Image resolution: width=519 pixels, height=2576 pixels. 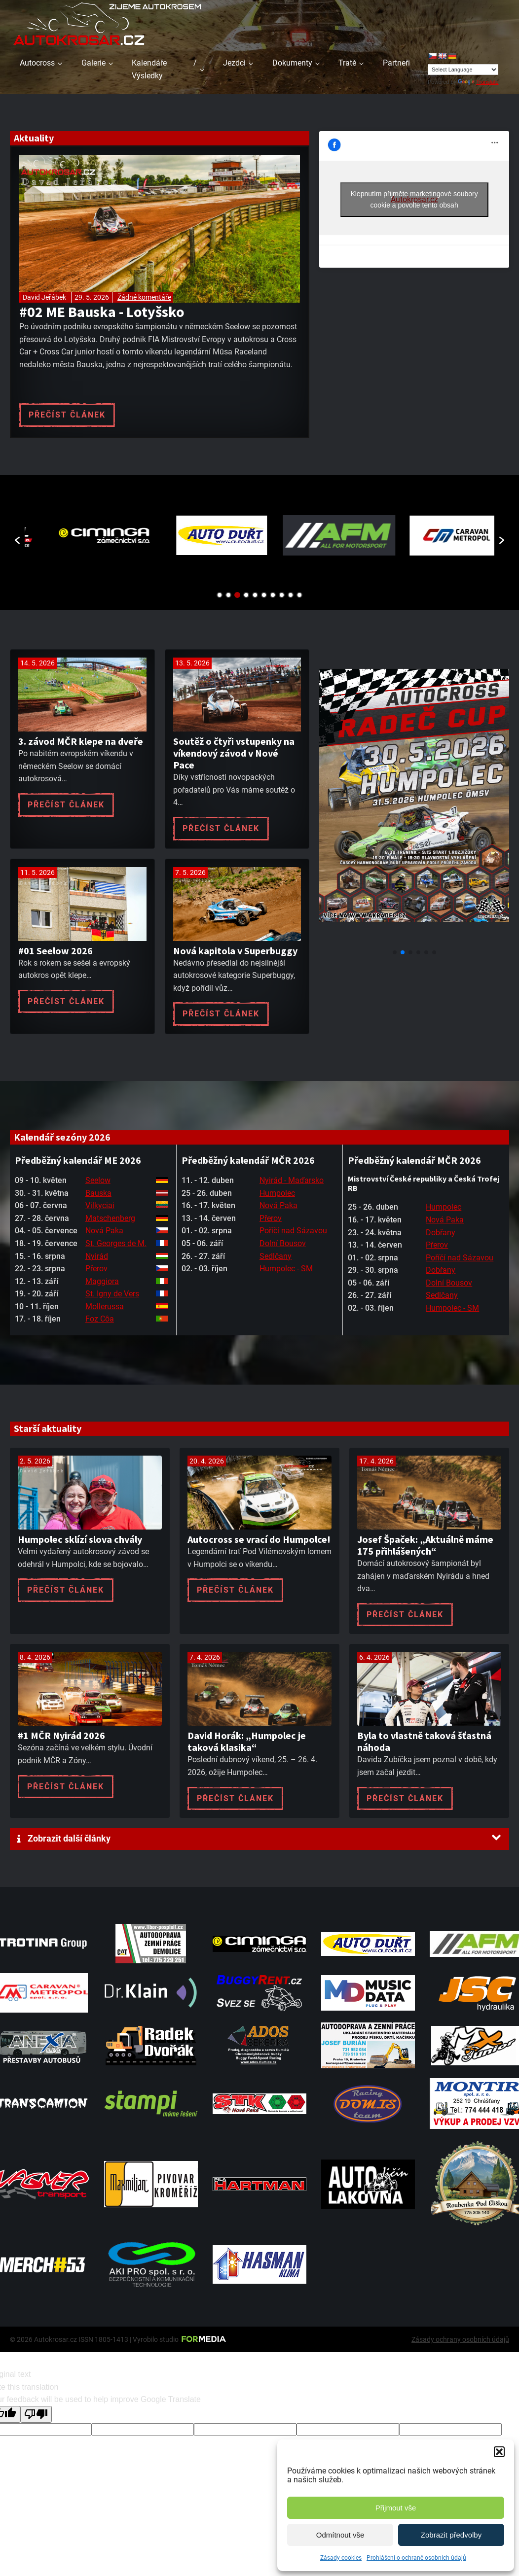 I want to click on Humpolec - SM, so click(x=286, y=1268).